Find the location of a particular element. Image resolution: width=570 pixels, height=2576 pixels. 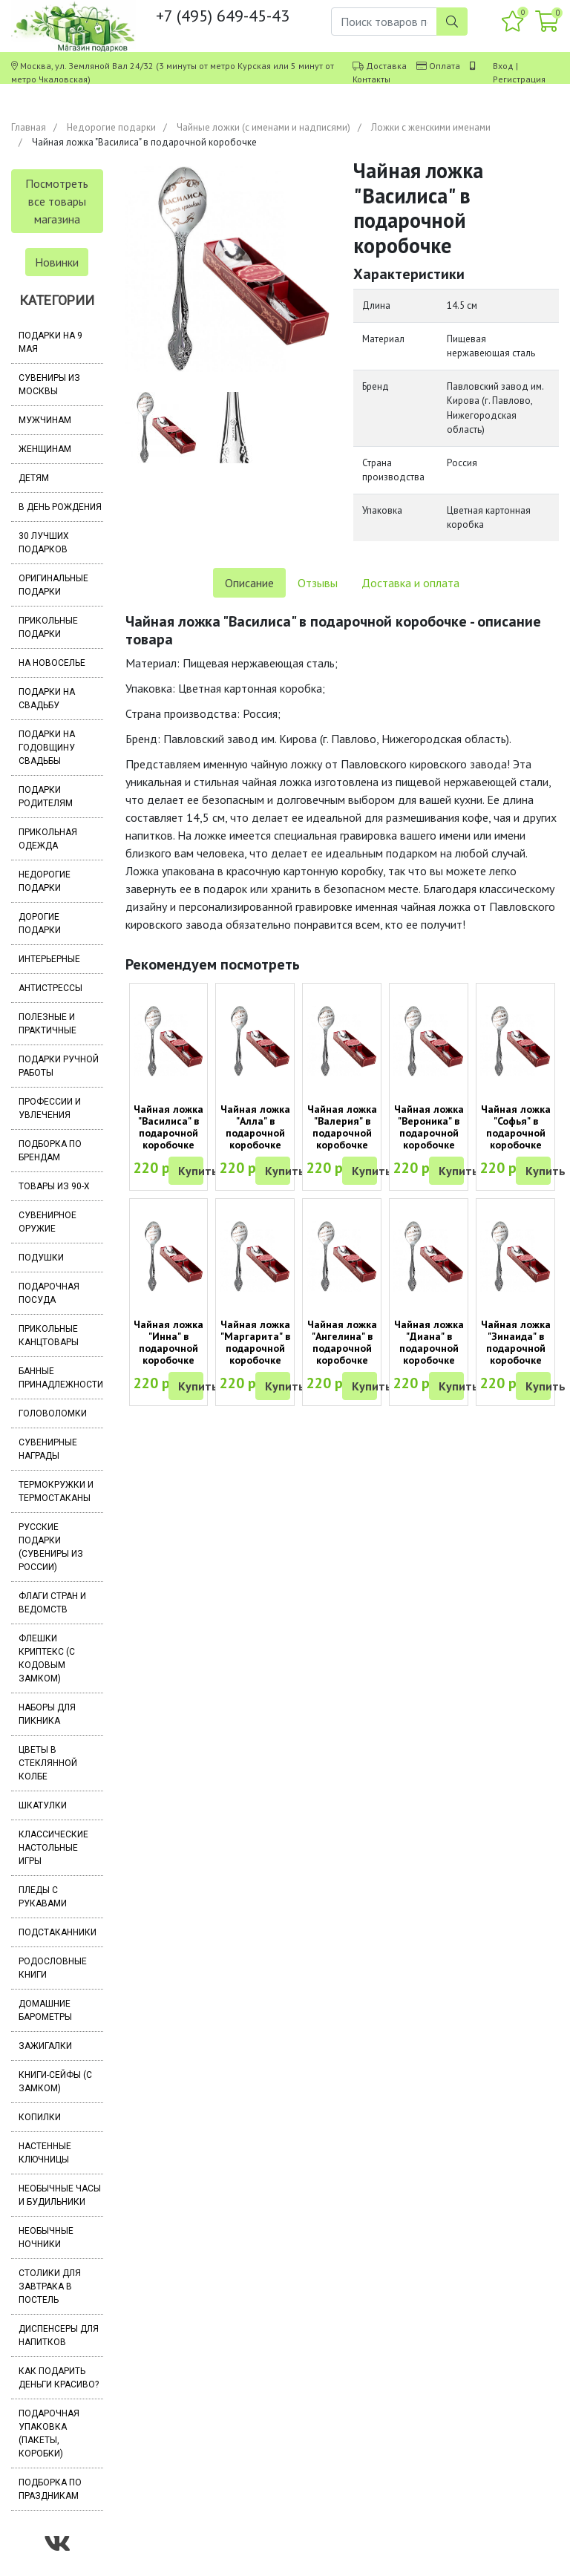

Пледы с рукавами is located at coordinates (43, 1897).